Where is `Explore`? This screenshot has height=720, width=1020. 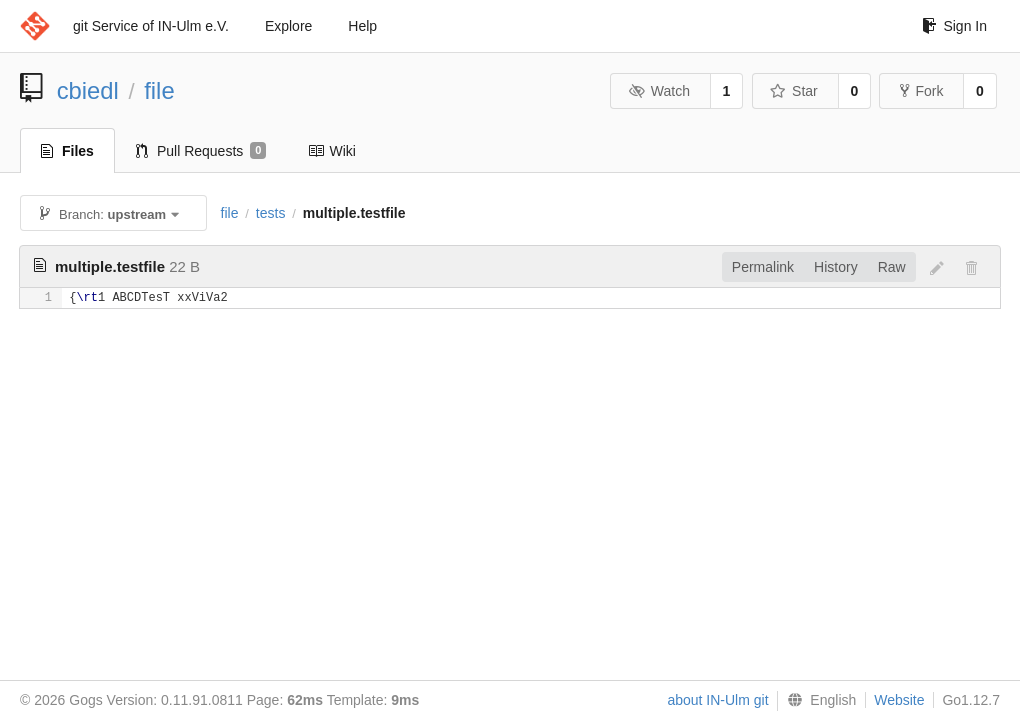 Explore is located at coordinates (288, 26).